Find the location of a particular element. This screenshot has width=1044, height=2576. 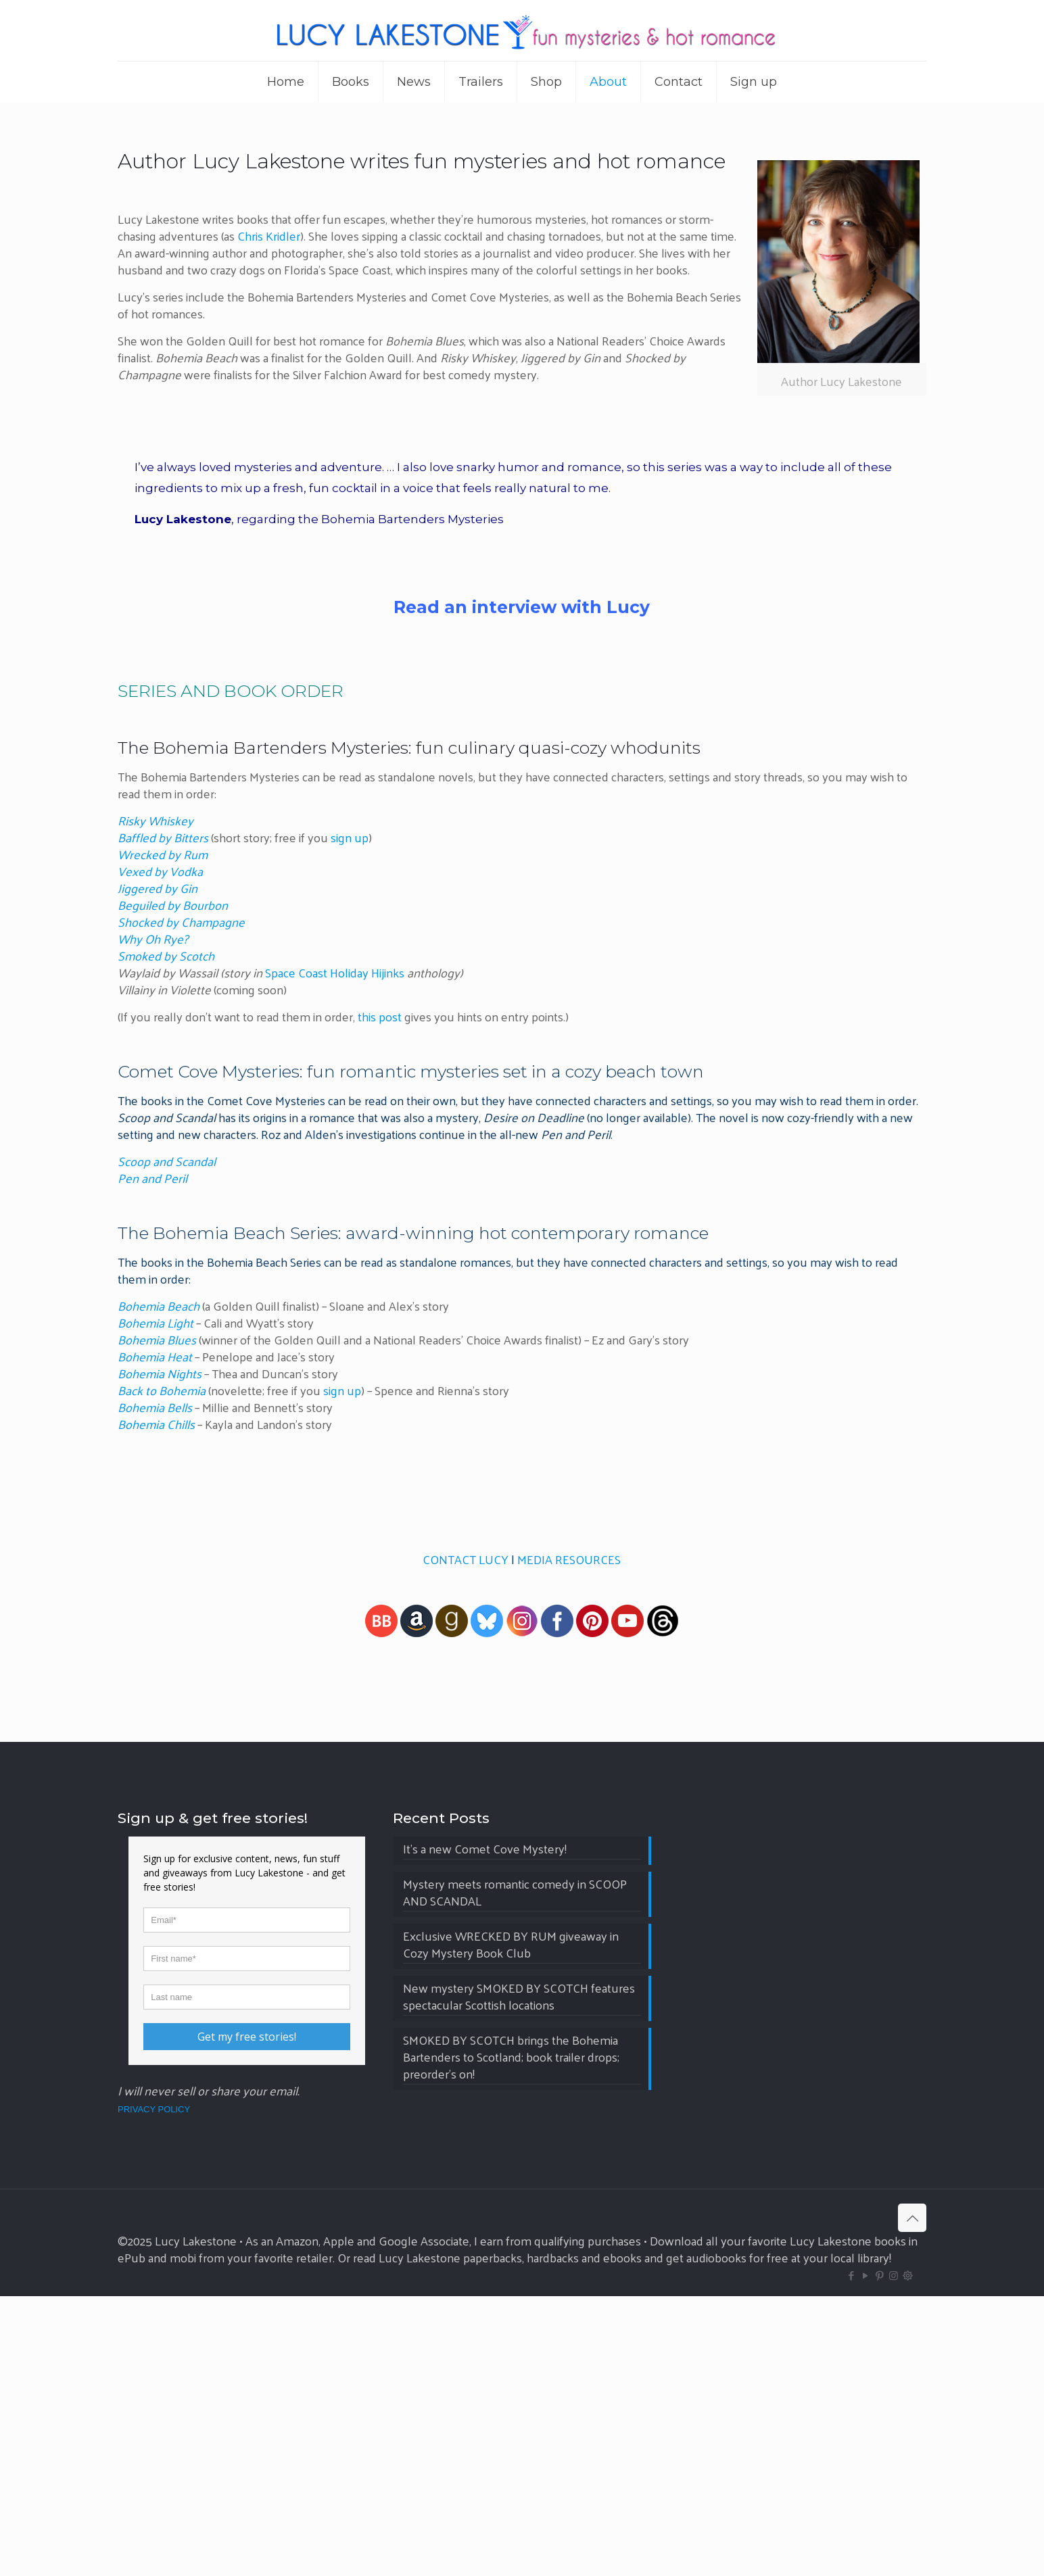

[BlueSky icon] is located at coordinates (908, 2555).